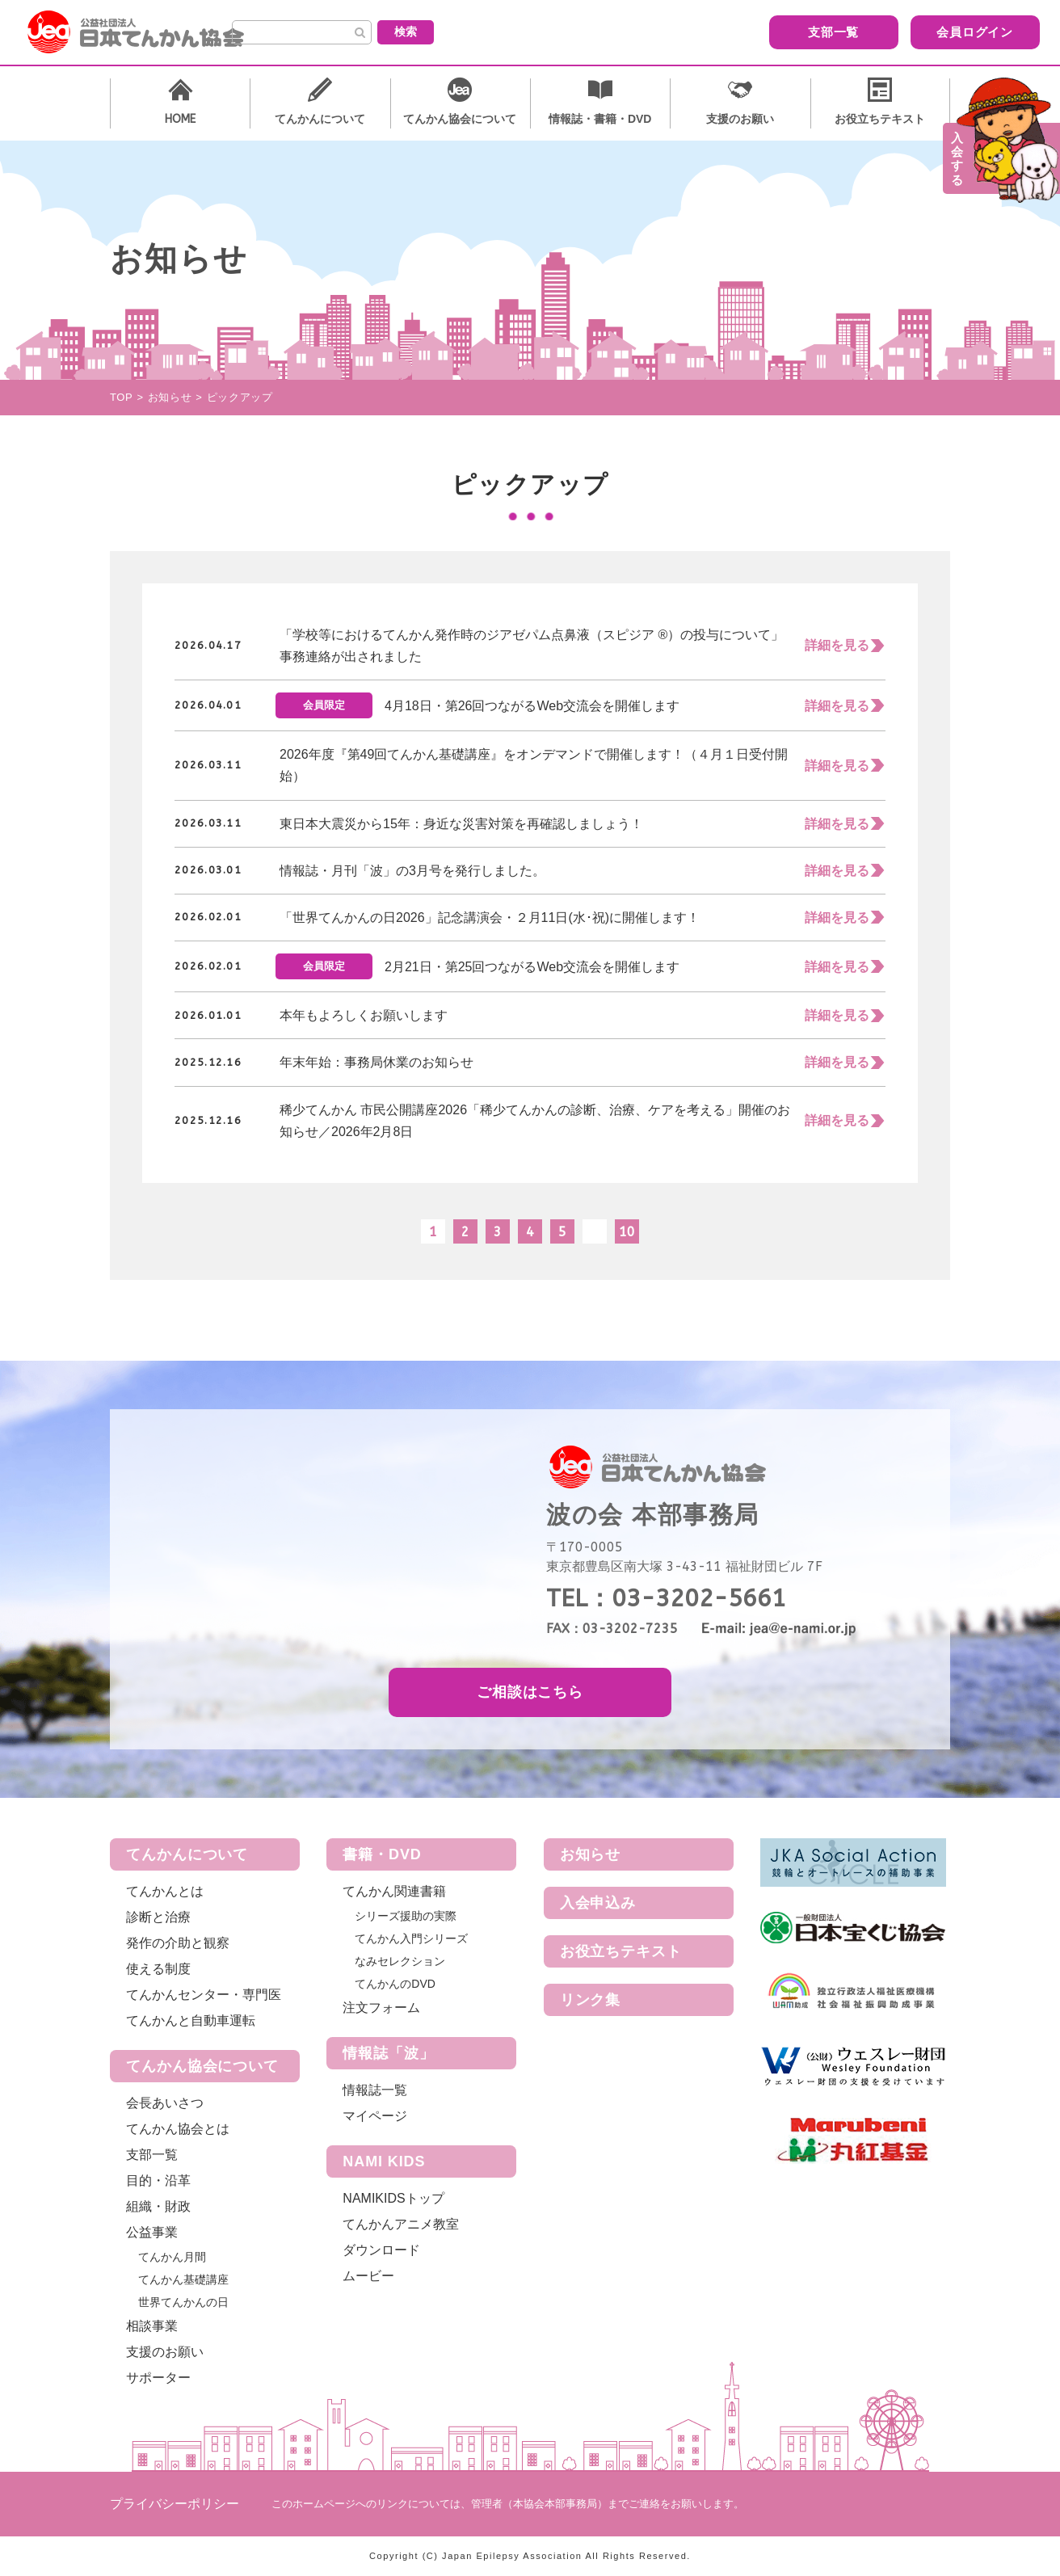 Image resolution: width=1060 pixels, height=2576 pixels. I want to click on サポーター, so click(158, 2377).